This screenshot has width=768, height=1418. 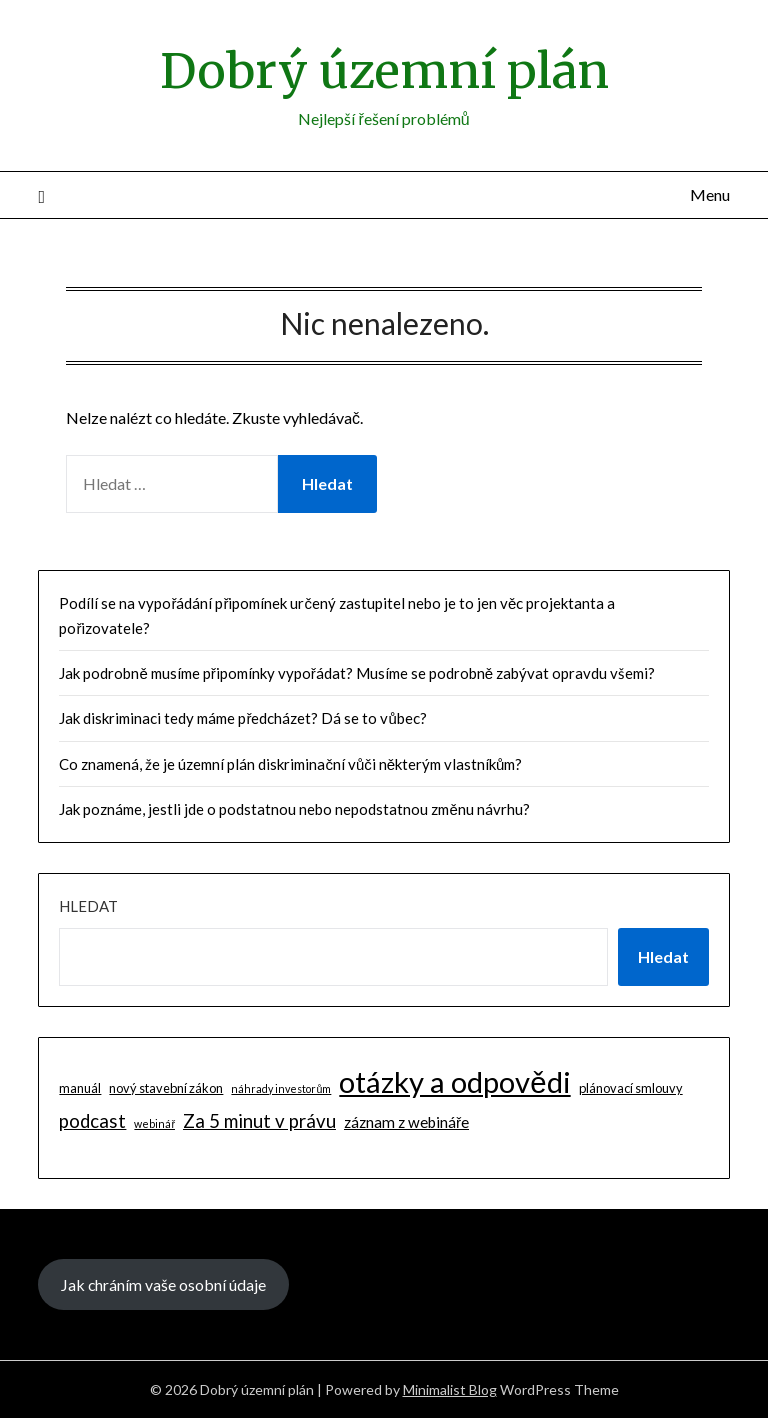 I want to click on podcast [podcast (9 položek)], so click(x=92, y=1121).